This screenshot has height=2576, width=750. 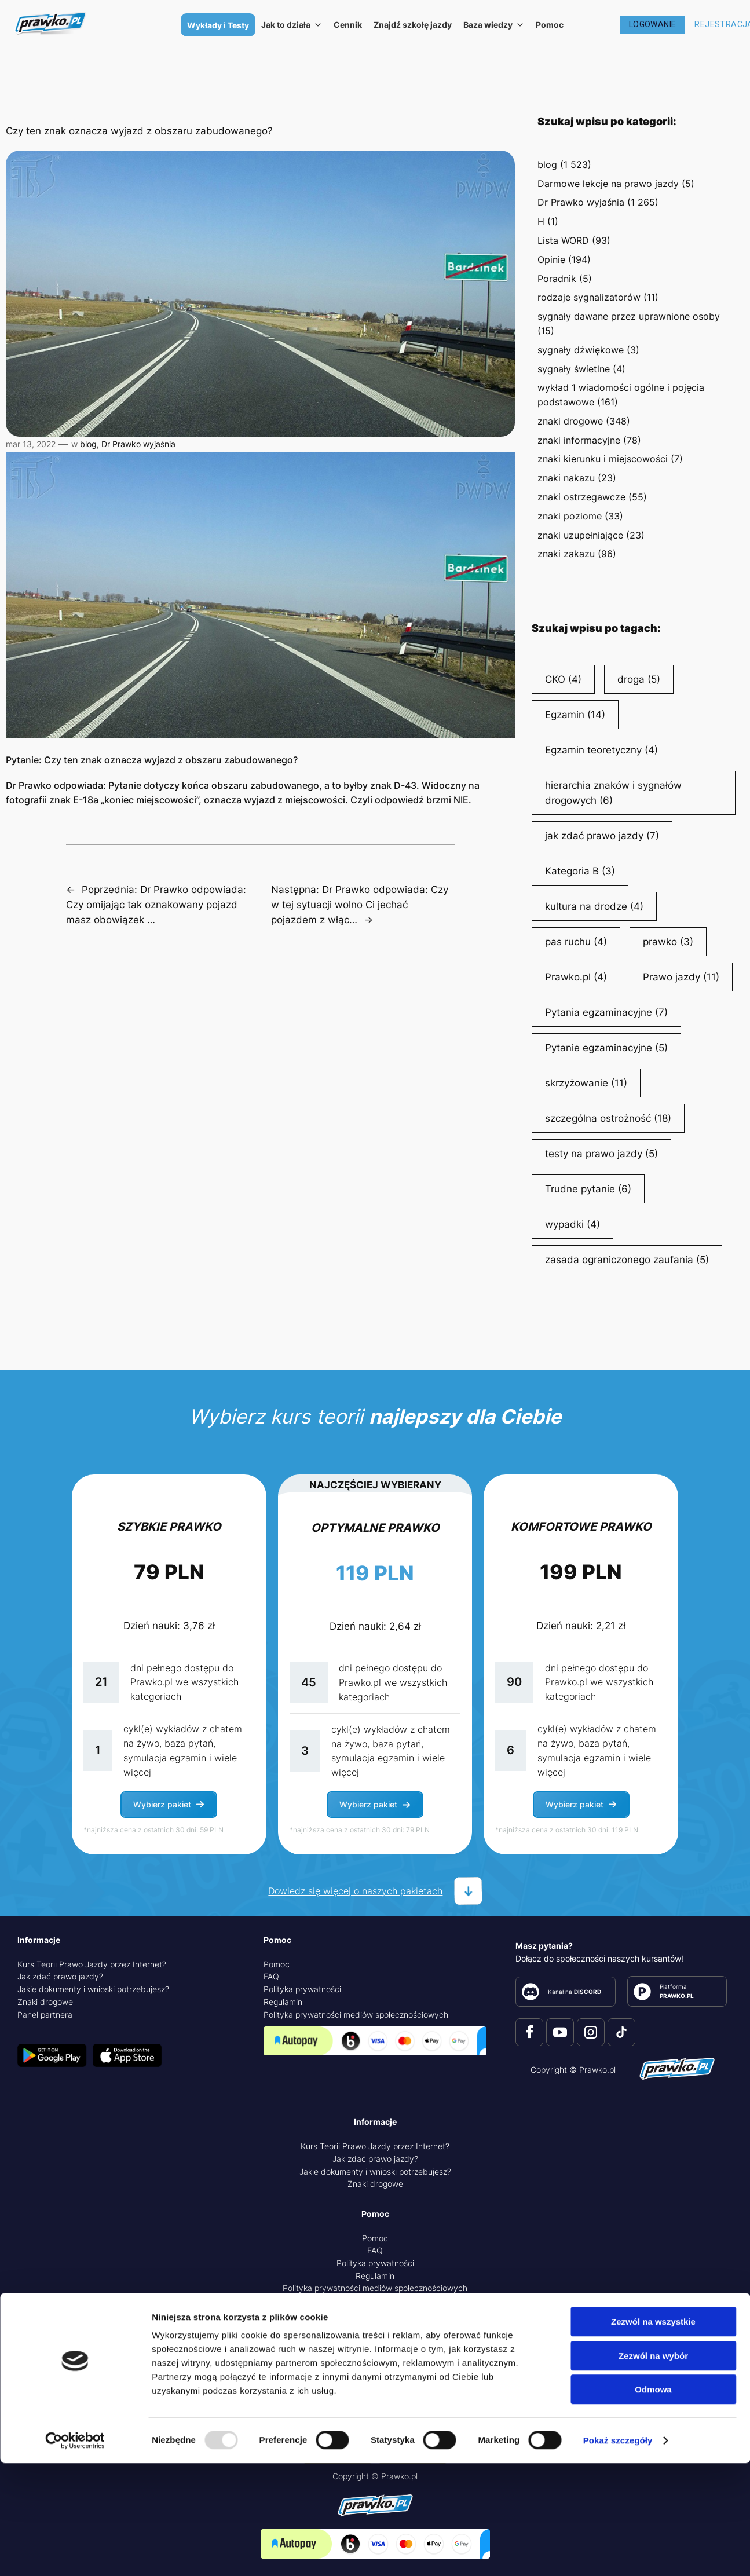 I want to click on Egzamin [Egzamin (14 elementów)], so click(x=575, y=714).